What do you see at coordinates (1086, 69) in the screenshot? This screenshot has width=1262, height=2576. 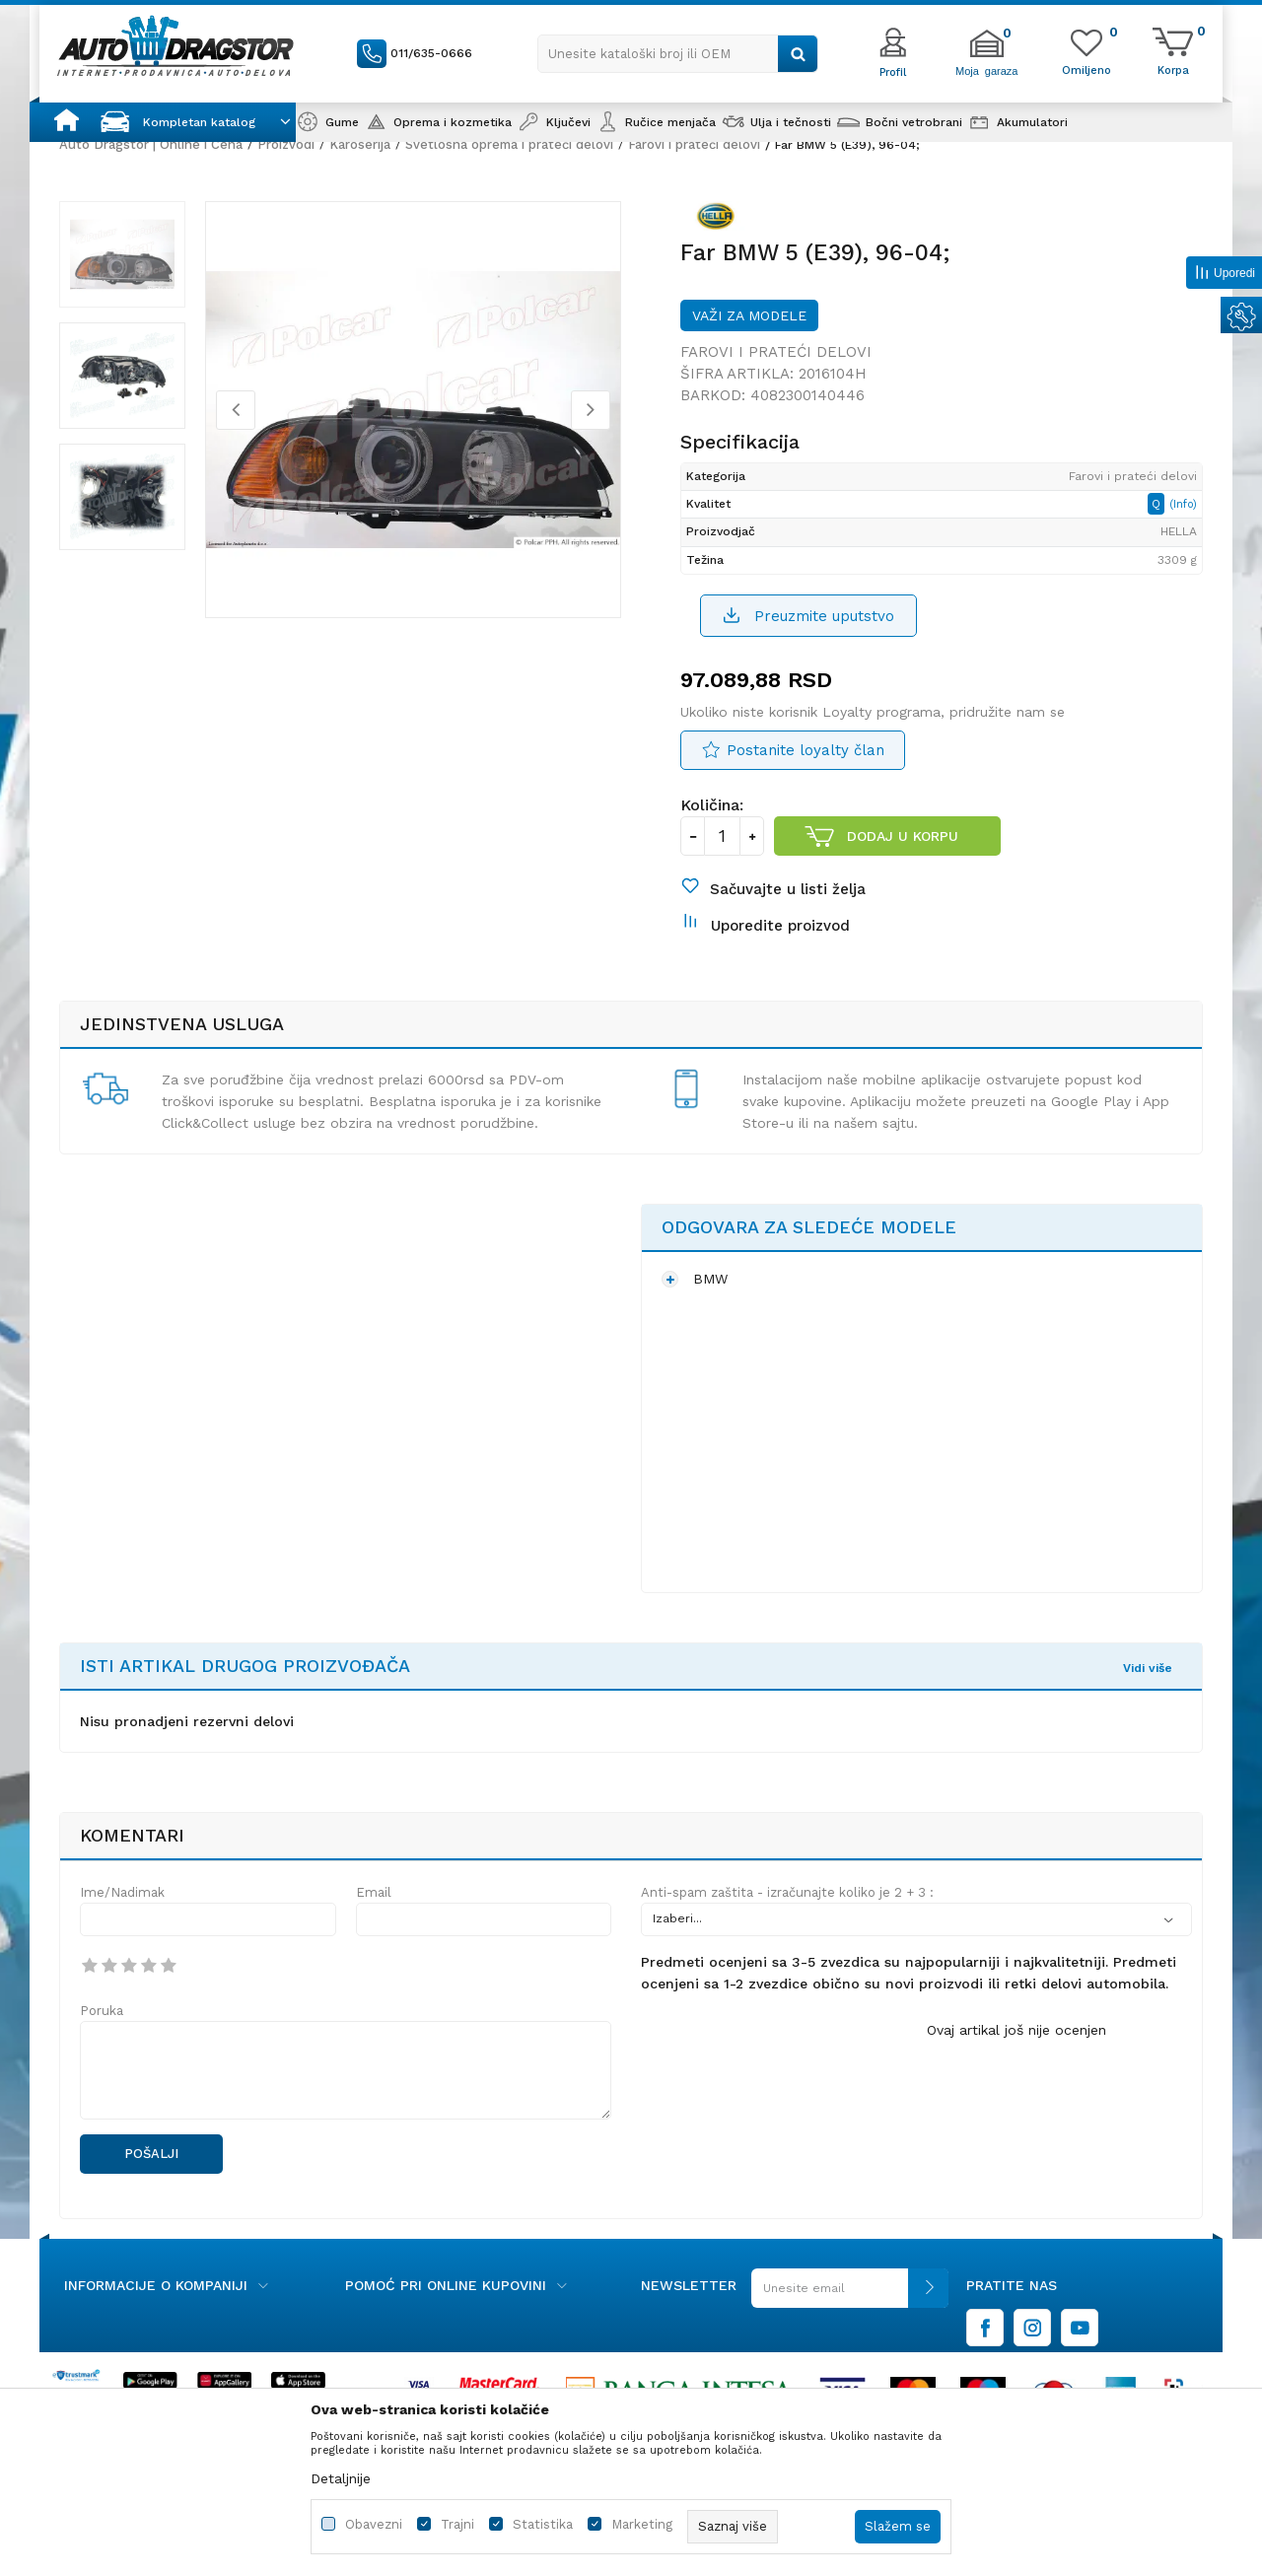 I see `[Omiljeno]` at bounding box center [1086, 69].